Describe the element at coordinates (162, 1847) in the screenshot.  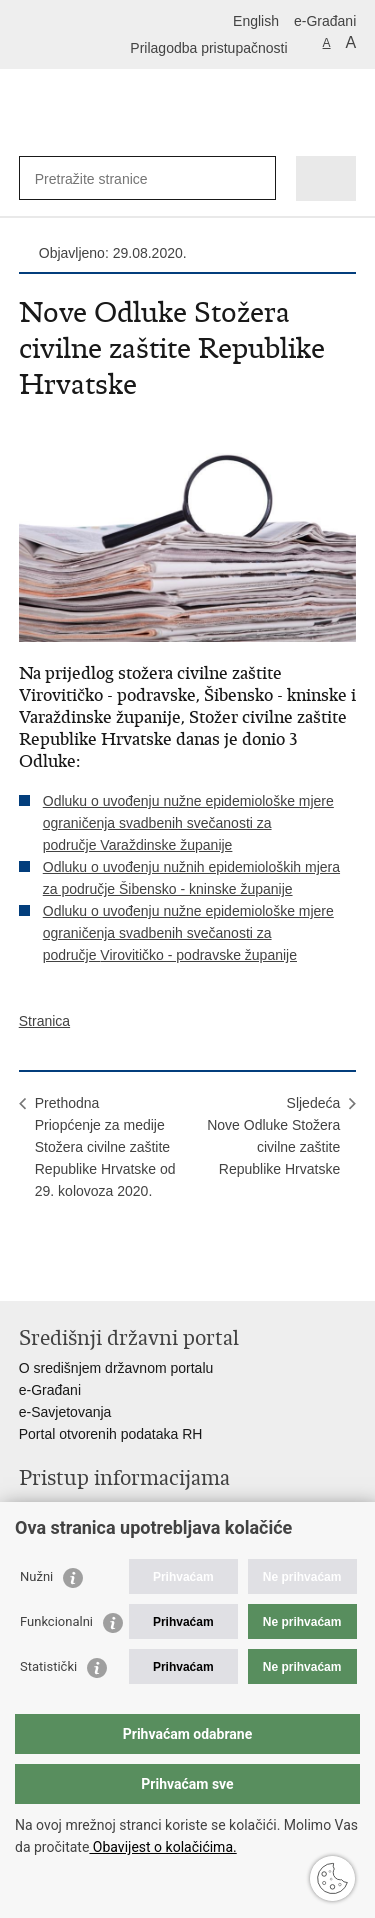
I see `Obavijest o kolačićima.` at that location.